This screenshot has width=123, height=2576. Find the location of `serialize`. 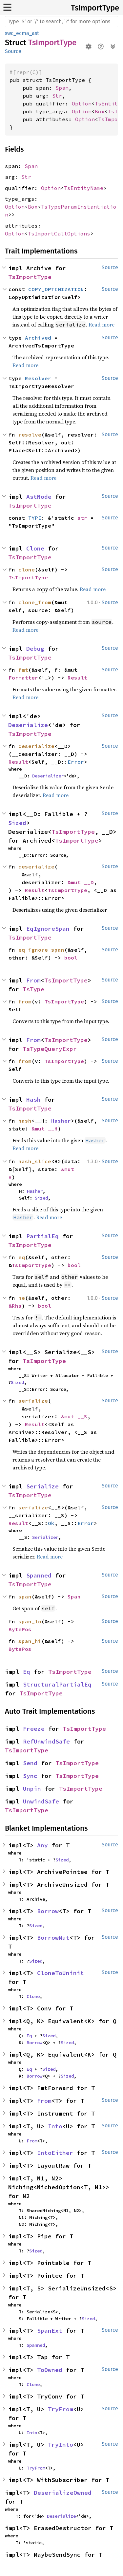

serialize is located at coordinates (33, 1400).